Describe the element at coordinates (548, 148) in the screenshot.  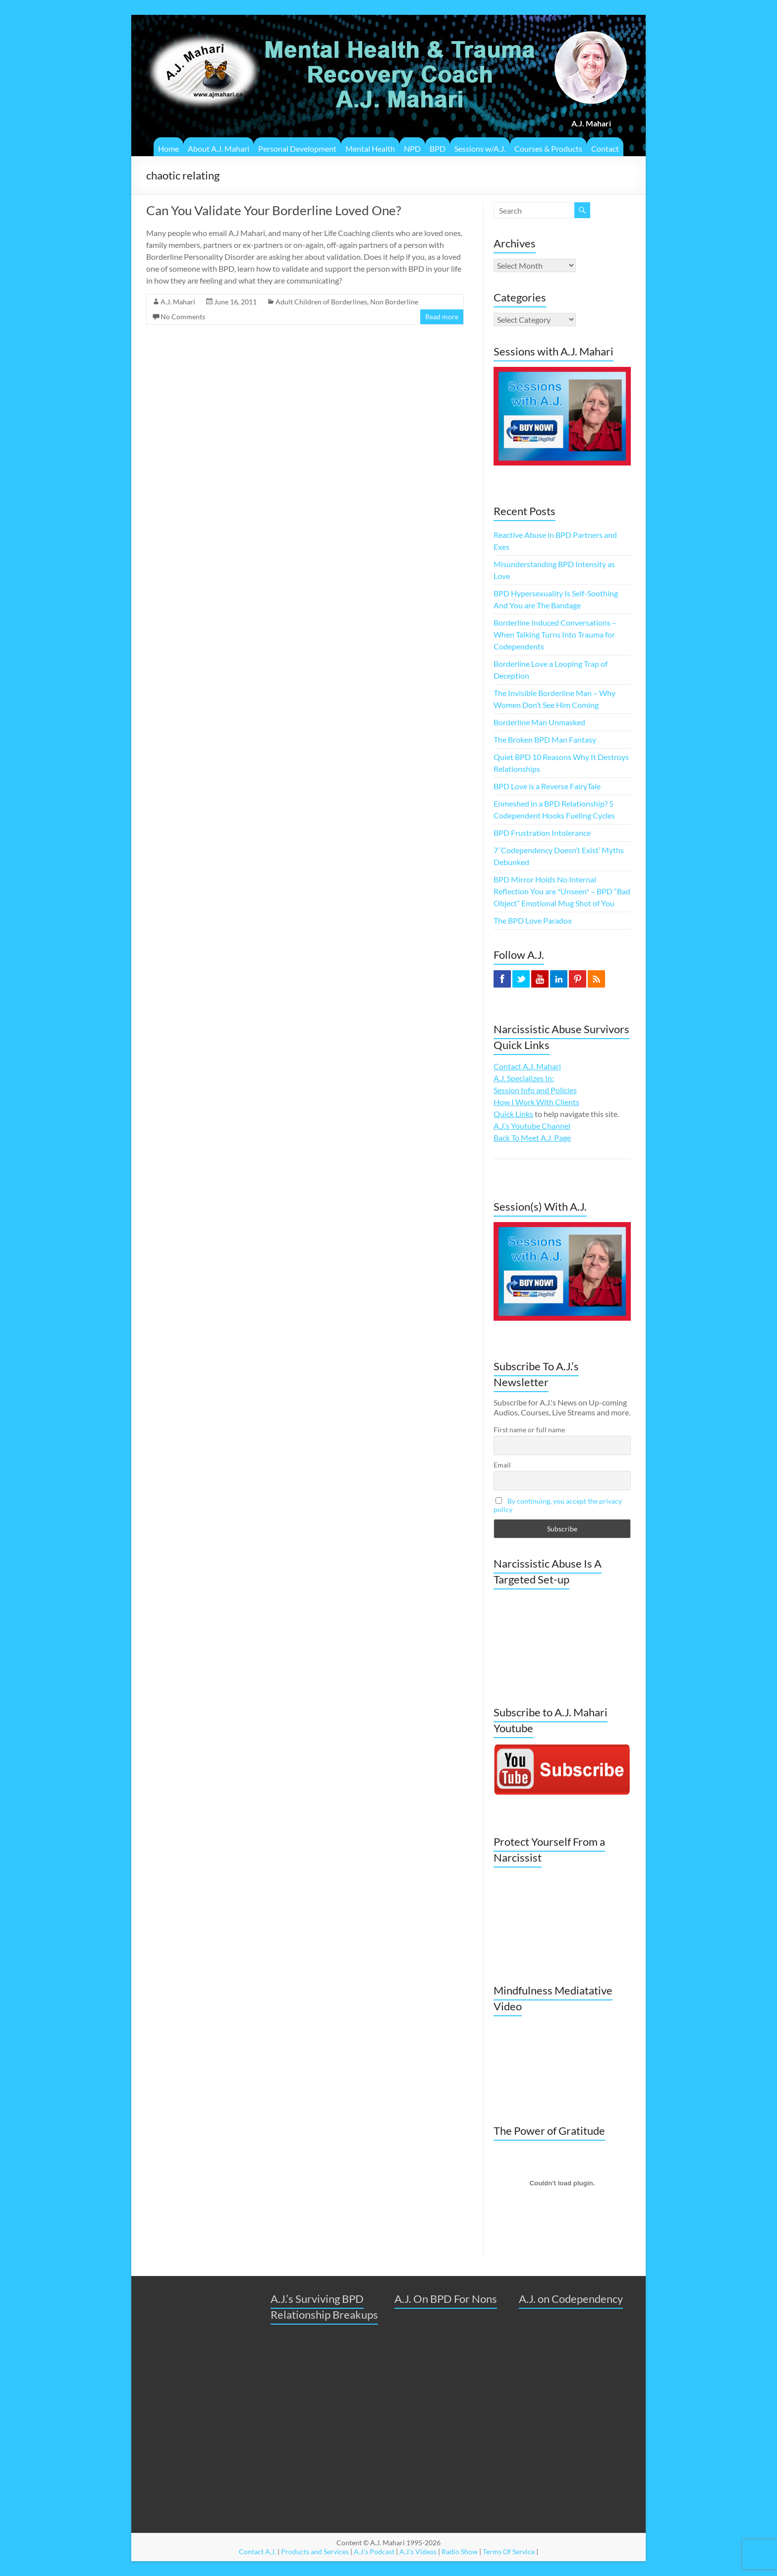
I see `Courses & Products` at that location.